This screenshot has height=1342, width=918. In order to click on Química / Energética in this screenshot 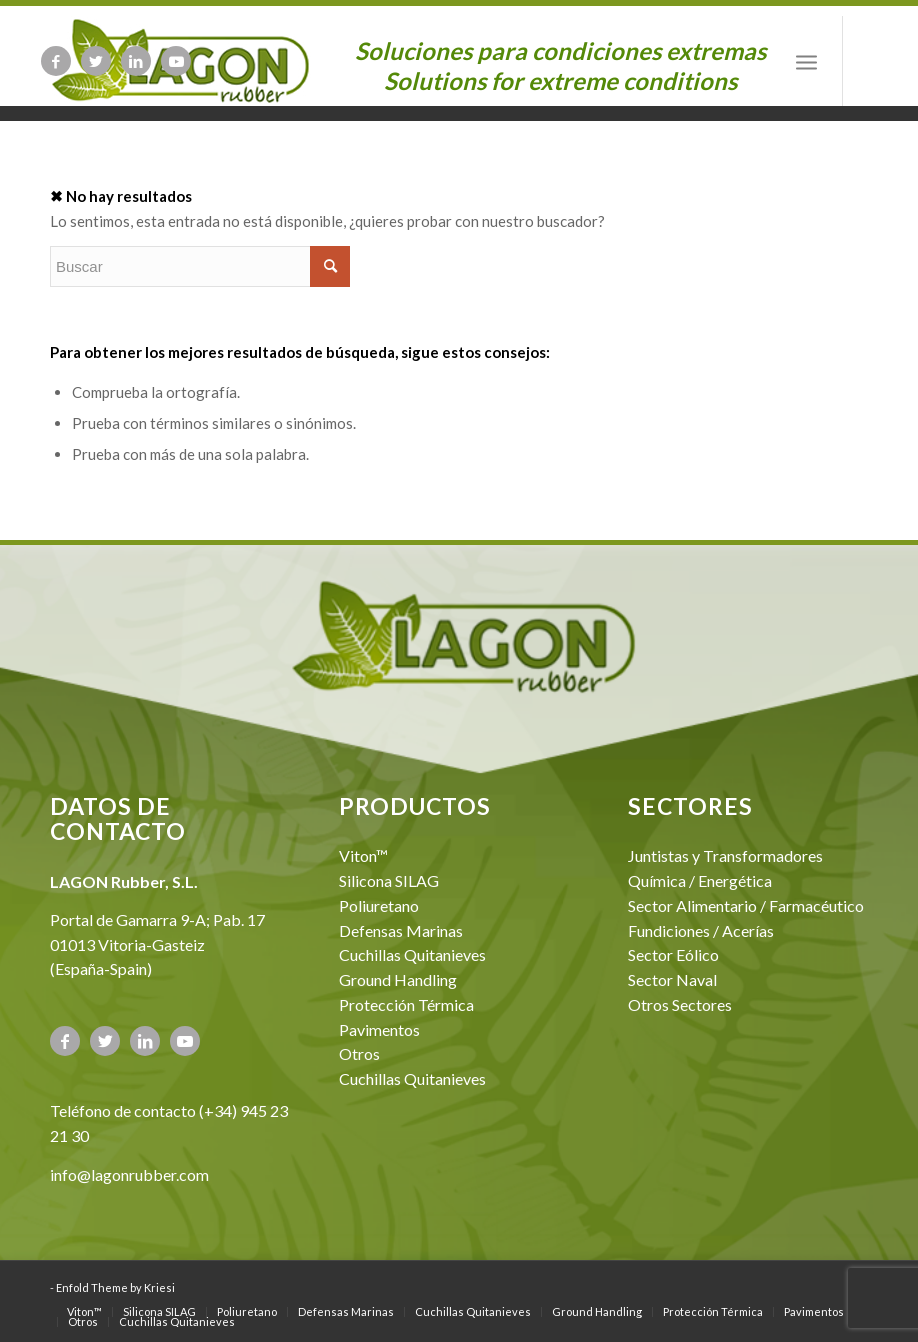, I will do `click(700, 880)`.